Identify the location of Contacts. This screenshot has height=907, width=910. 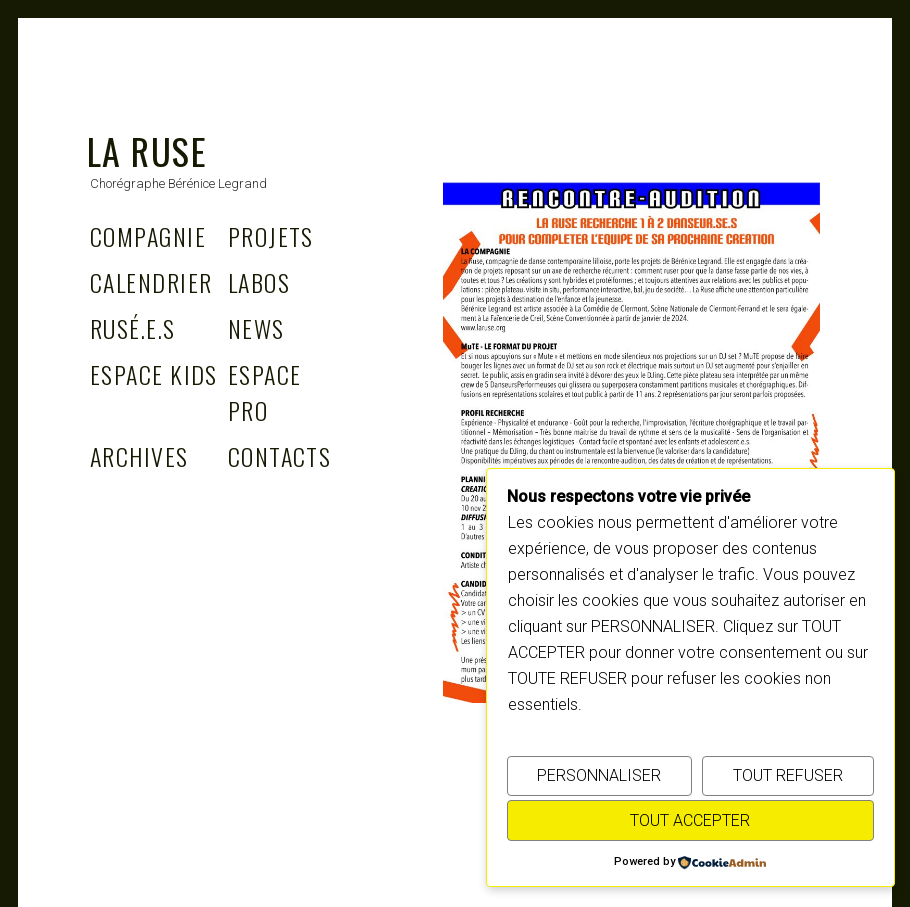
(280, 456).